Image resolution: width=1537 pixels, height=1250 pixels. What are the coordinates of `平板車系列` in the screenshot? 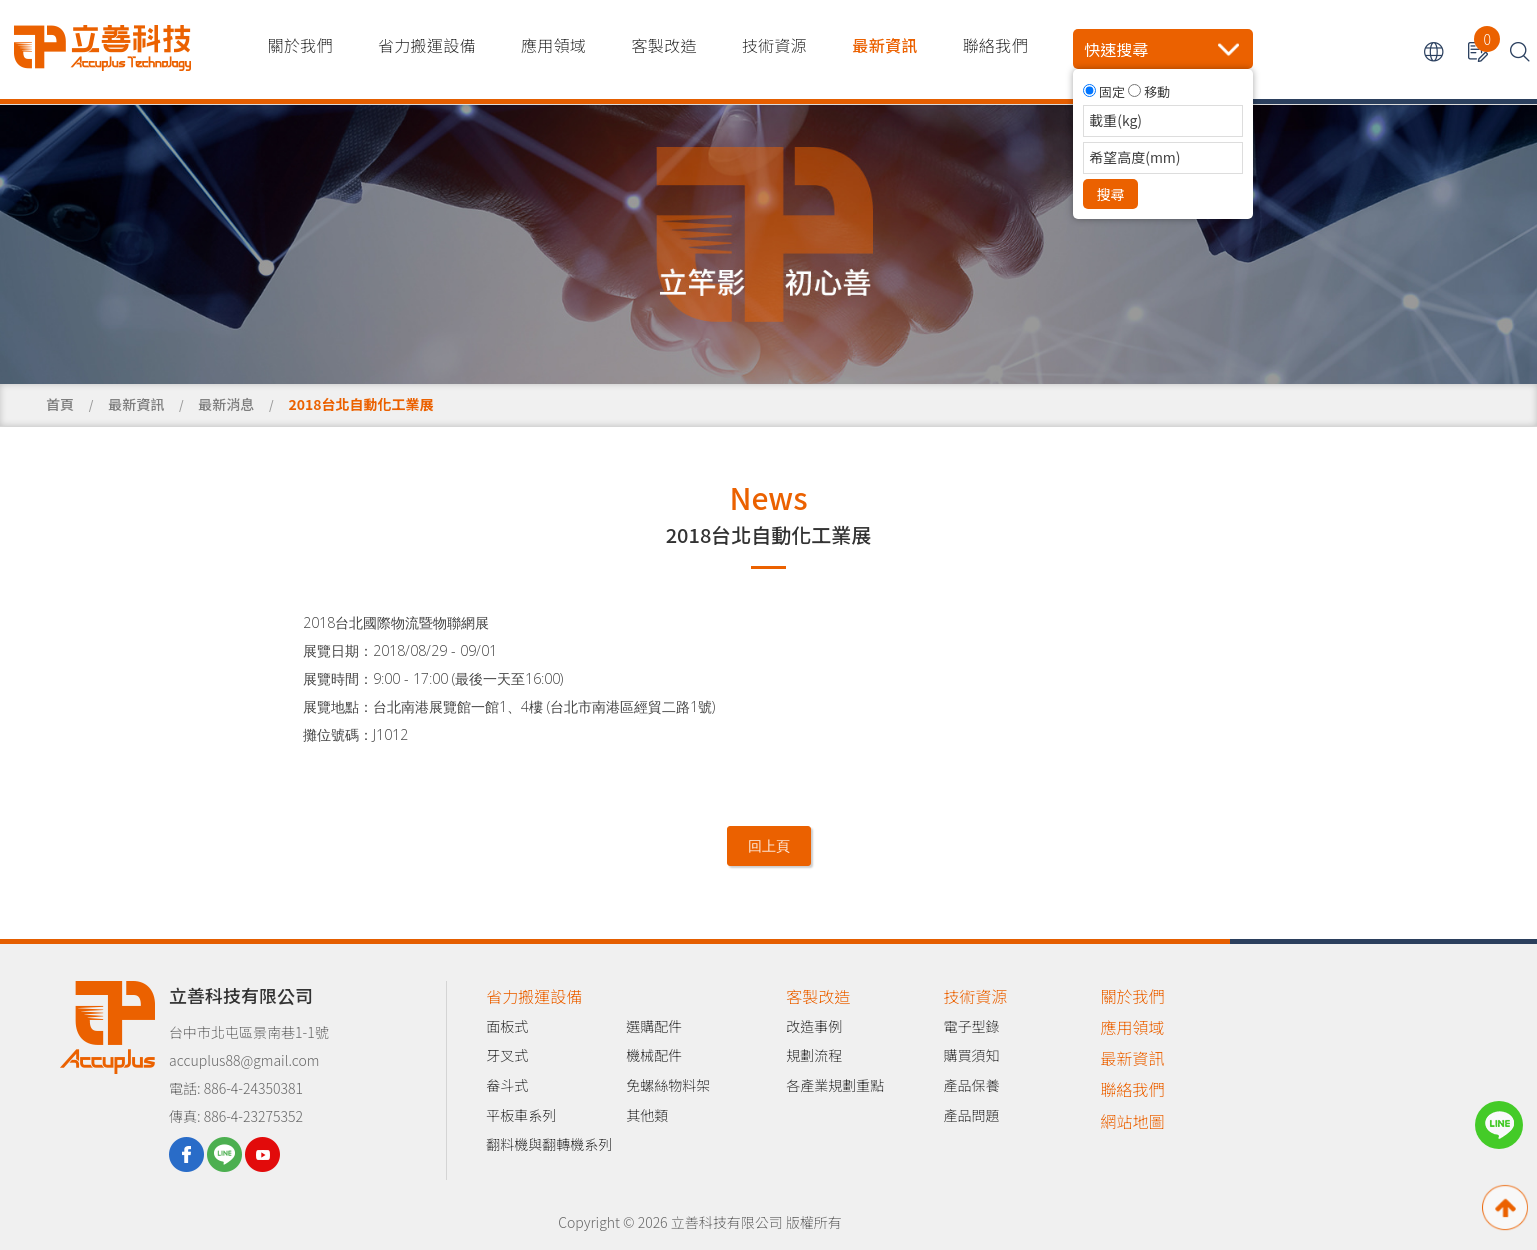 It's located at (521, 1115).